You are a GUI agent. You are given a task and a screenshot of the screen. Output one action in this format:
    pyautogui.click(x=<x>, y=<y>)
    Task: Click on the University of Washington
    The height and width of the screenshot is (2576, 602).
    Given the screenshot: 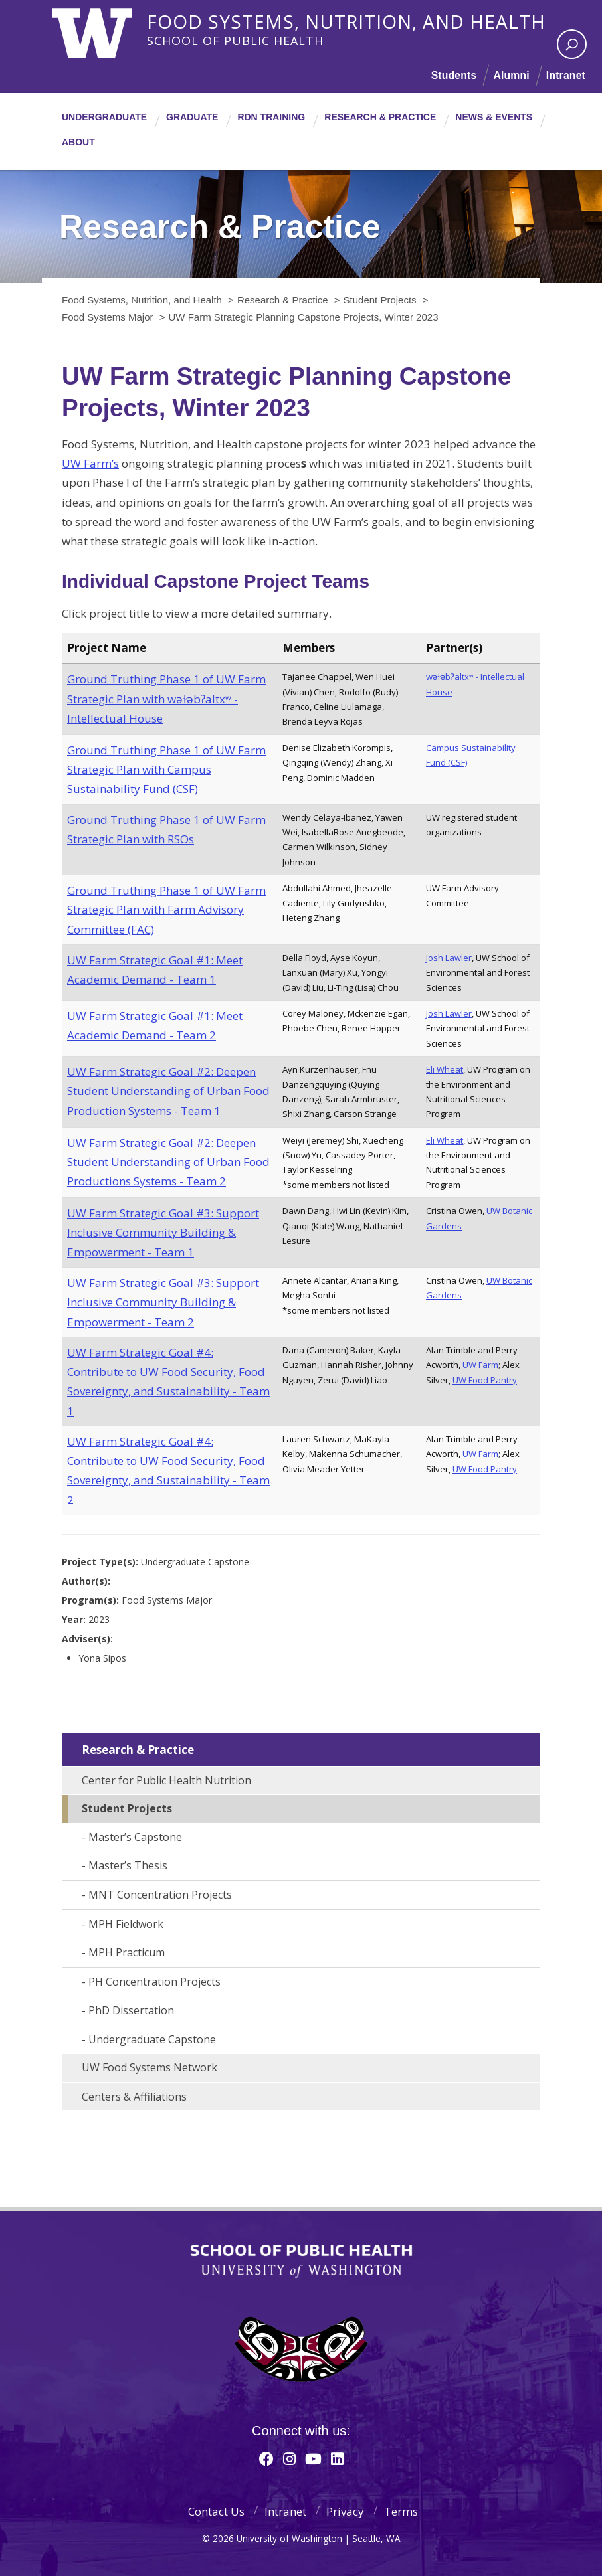 What is the action you would take?
    pyautogui.click(x=106, y=30)
    